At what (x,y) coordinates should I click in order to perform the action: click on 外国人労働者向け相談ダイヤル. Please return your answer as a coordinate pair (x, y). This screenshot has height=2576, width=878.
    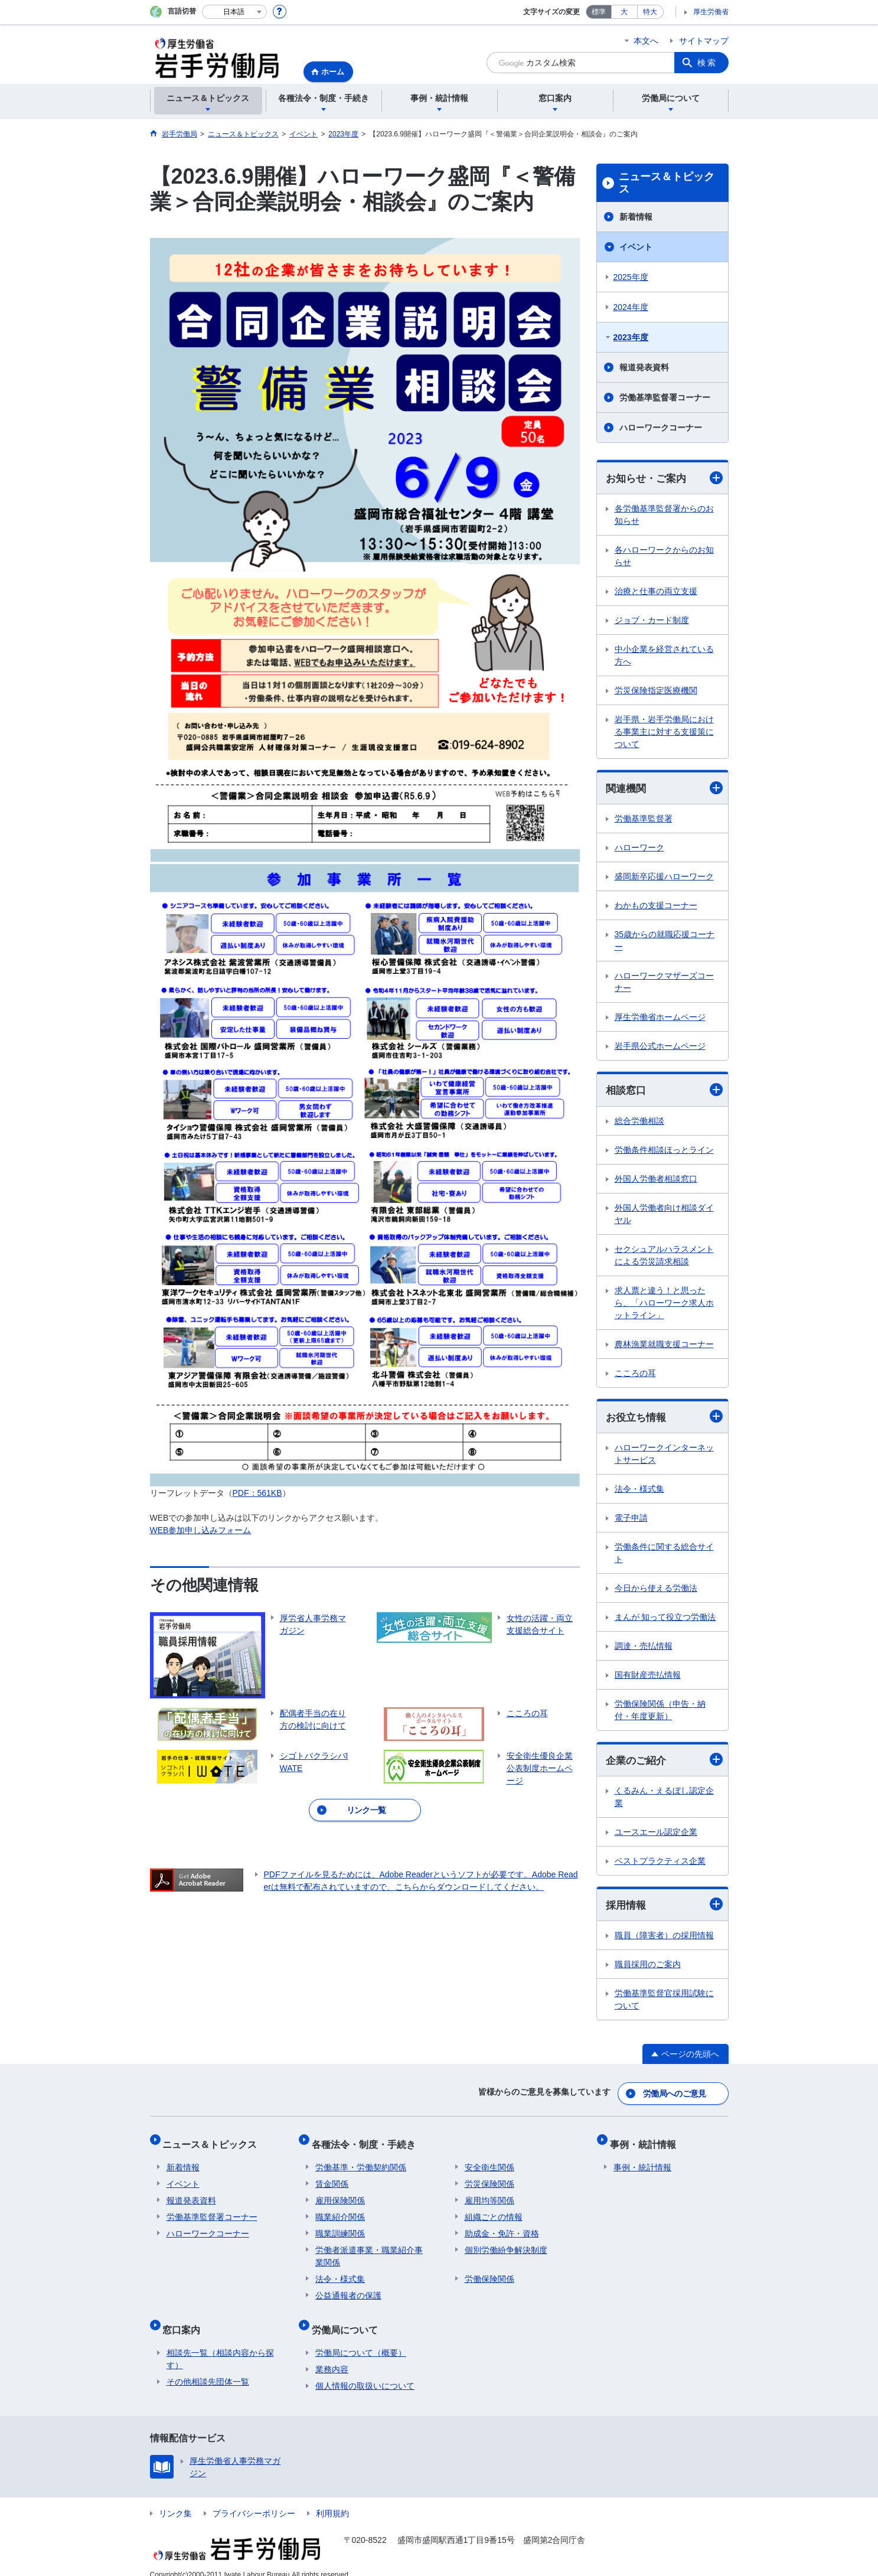
    Looking at the image, I should click on (664, 1216).